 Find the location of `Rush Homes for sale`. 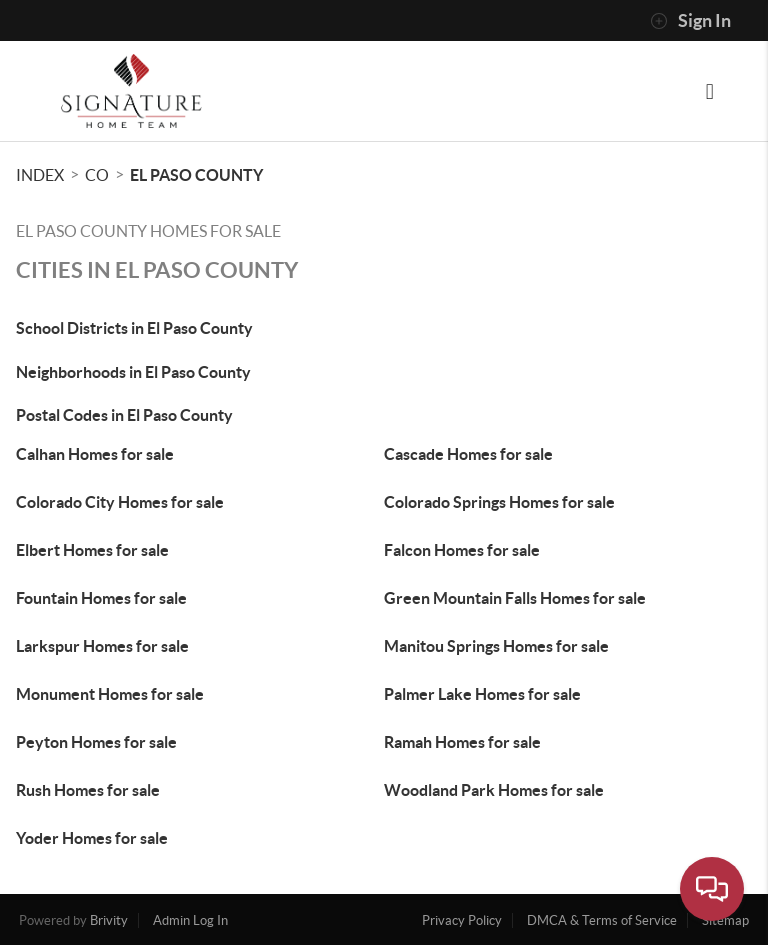

Rush Homes for sale is located at coordinates (88, 790).